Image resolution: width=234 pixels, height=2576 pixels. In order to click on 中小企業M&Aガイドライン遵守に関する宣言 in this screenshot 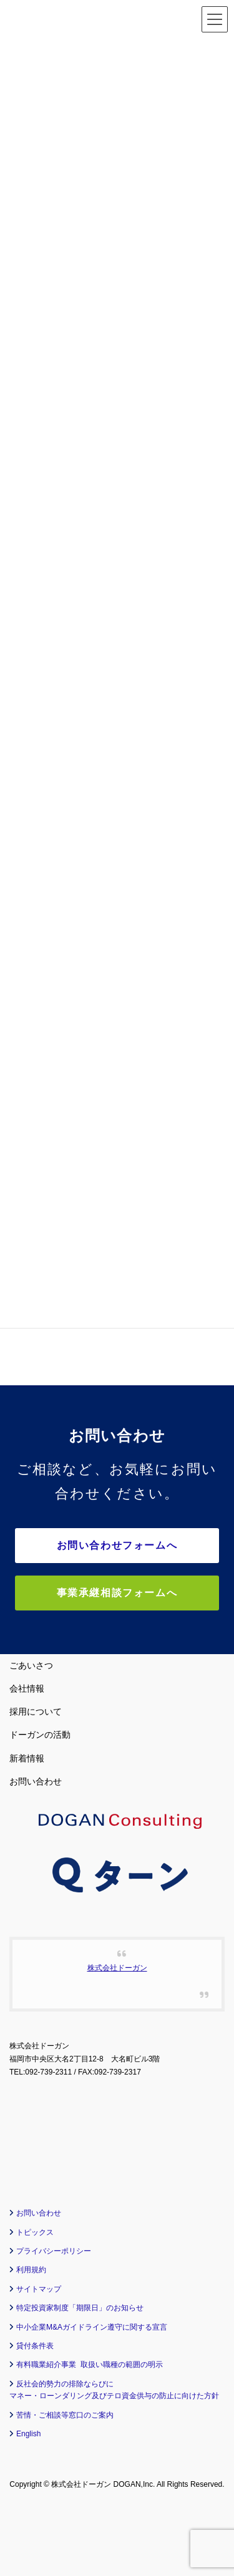, I will do `click(91, 2327)`.